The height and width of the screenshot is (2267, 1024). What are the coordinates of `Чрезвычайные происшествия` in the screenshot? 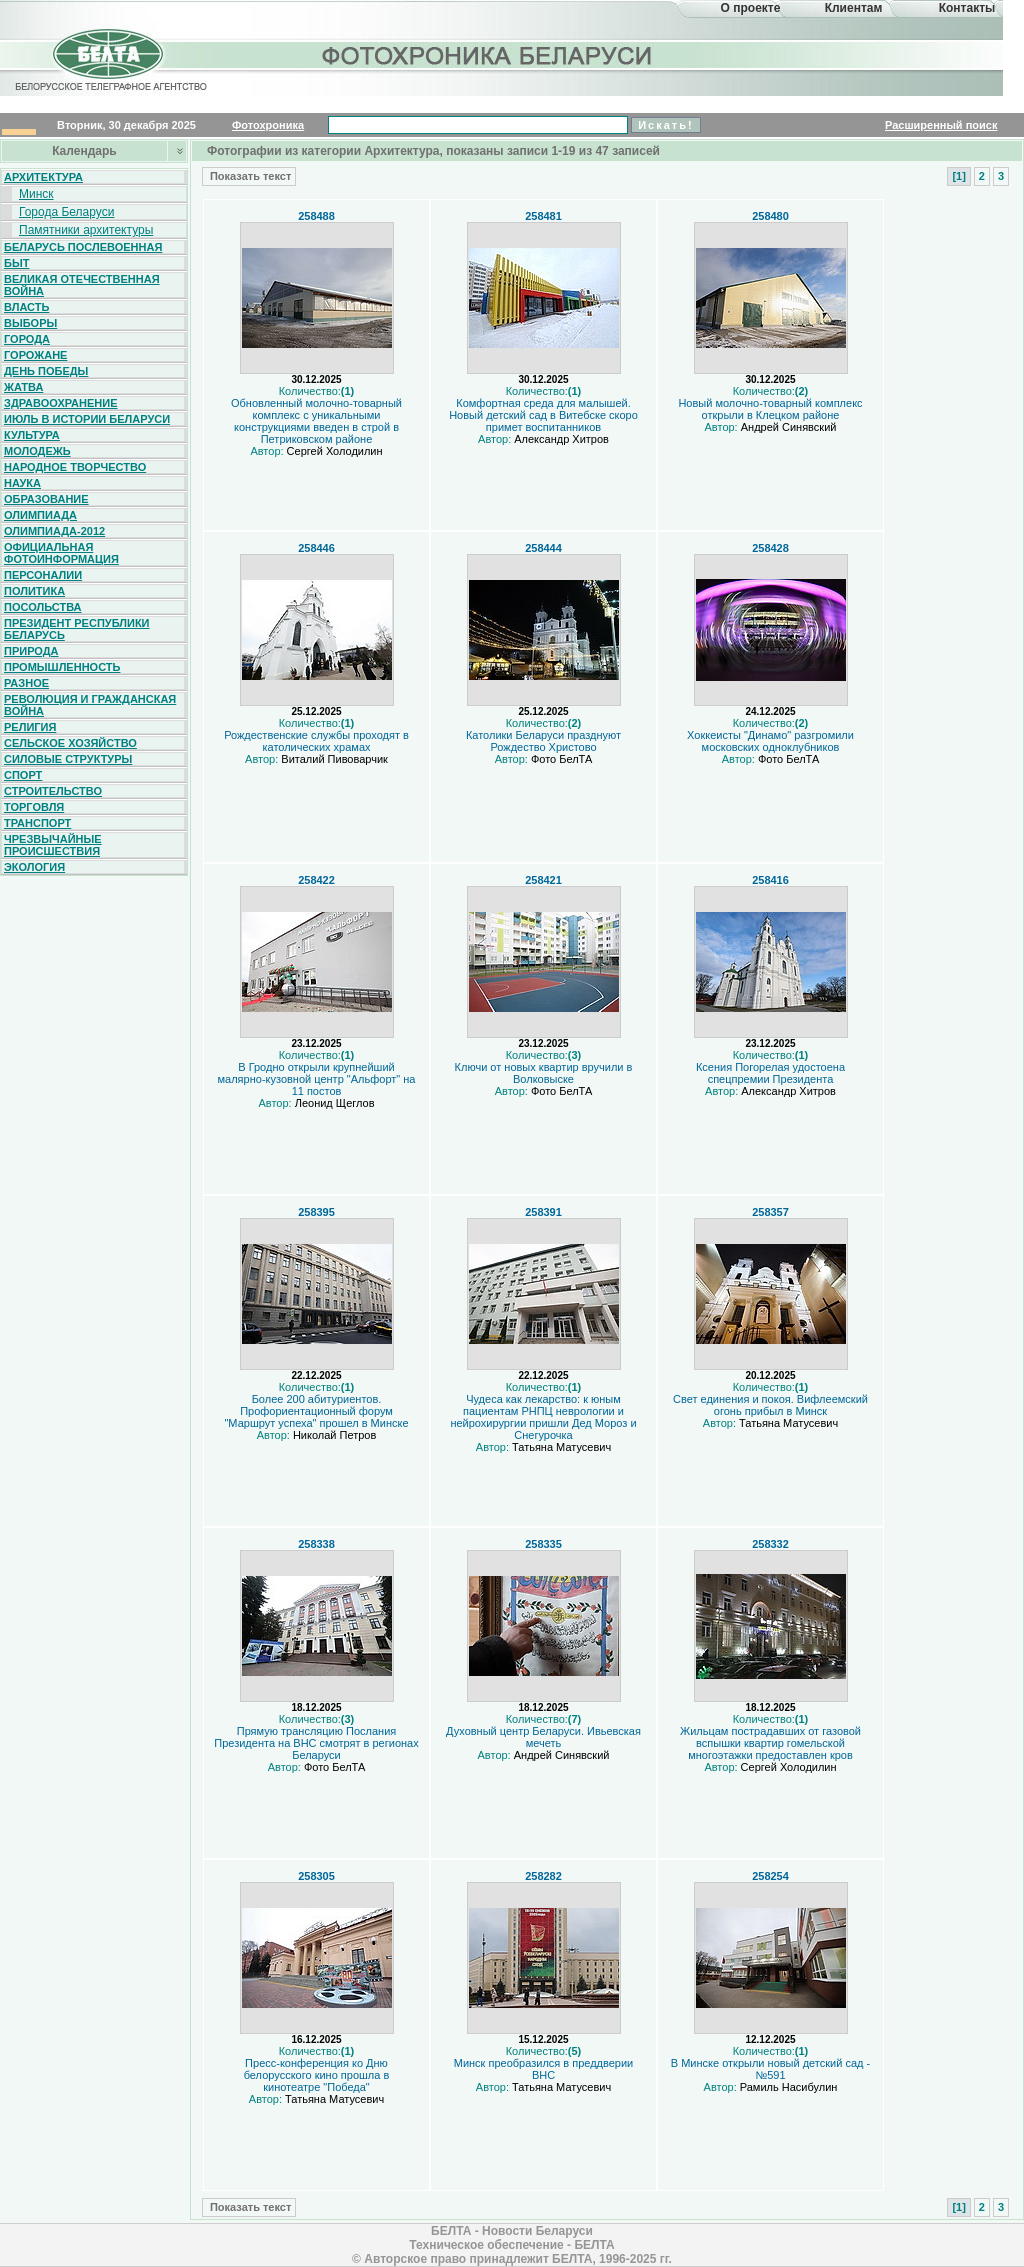 It's located at (53, 845).